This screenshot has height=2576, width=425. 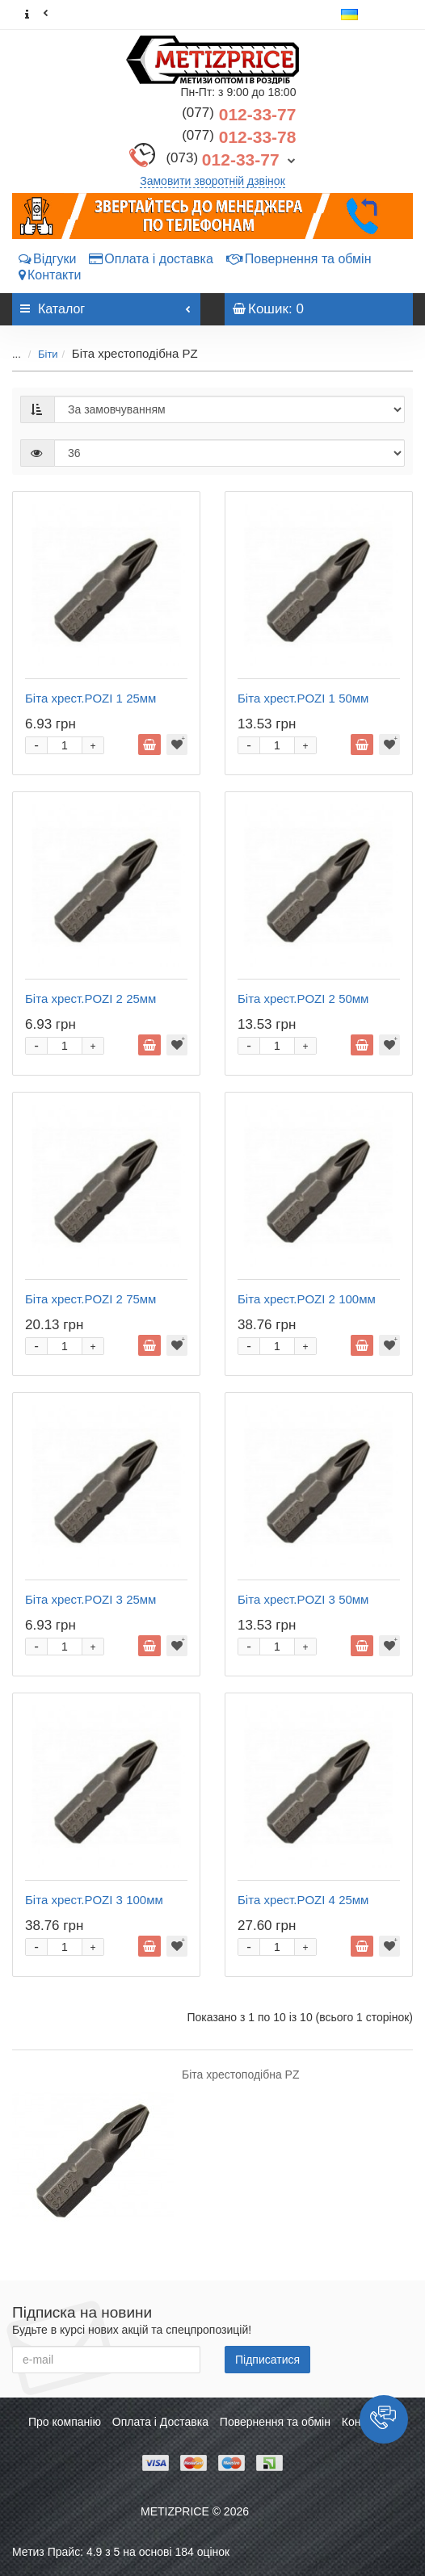 I want to click on Оплата і доставка, so click(x=151, y=259).